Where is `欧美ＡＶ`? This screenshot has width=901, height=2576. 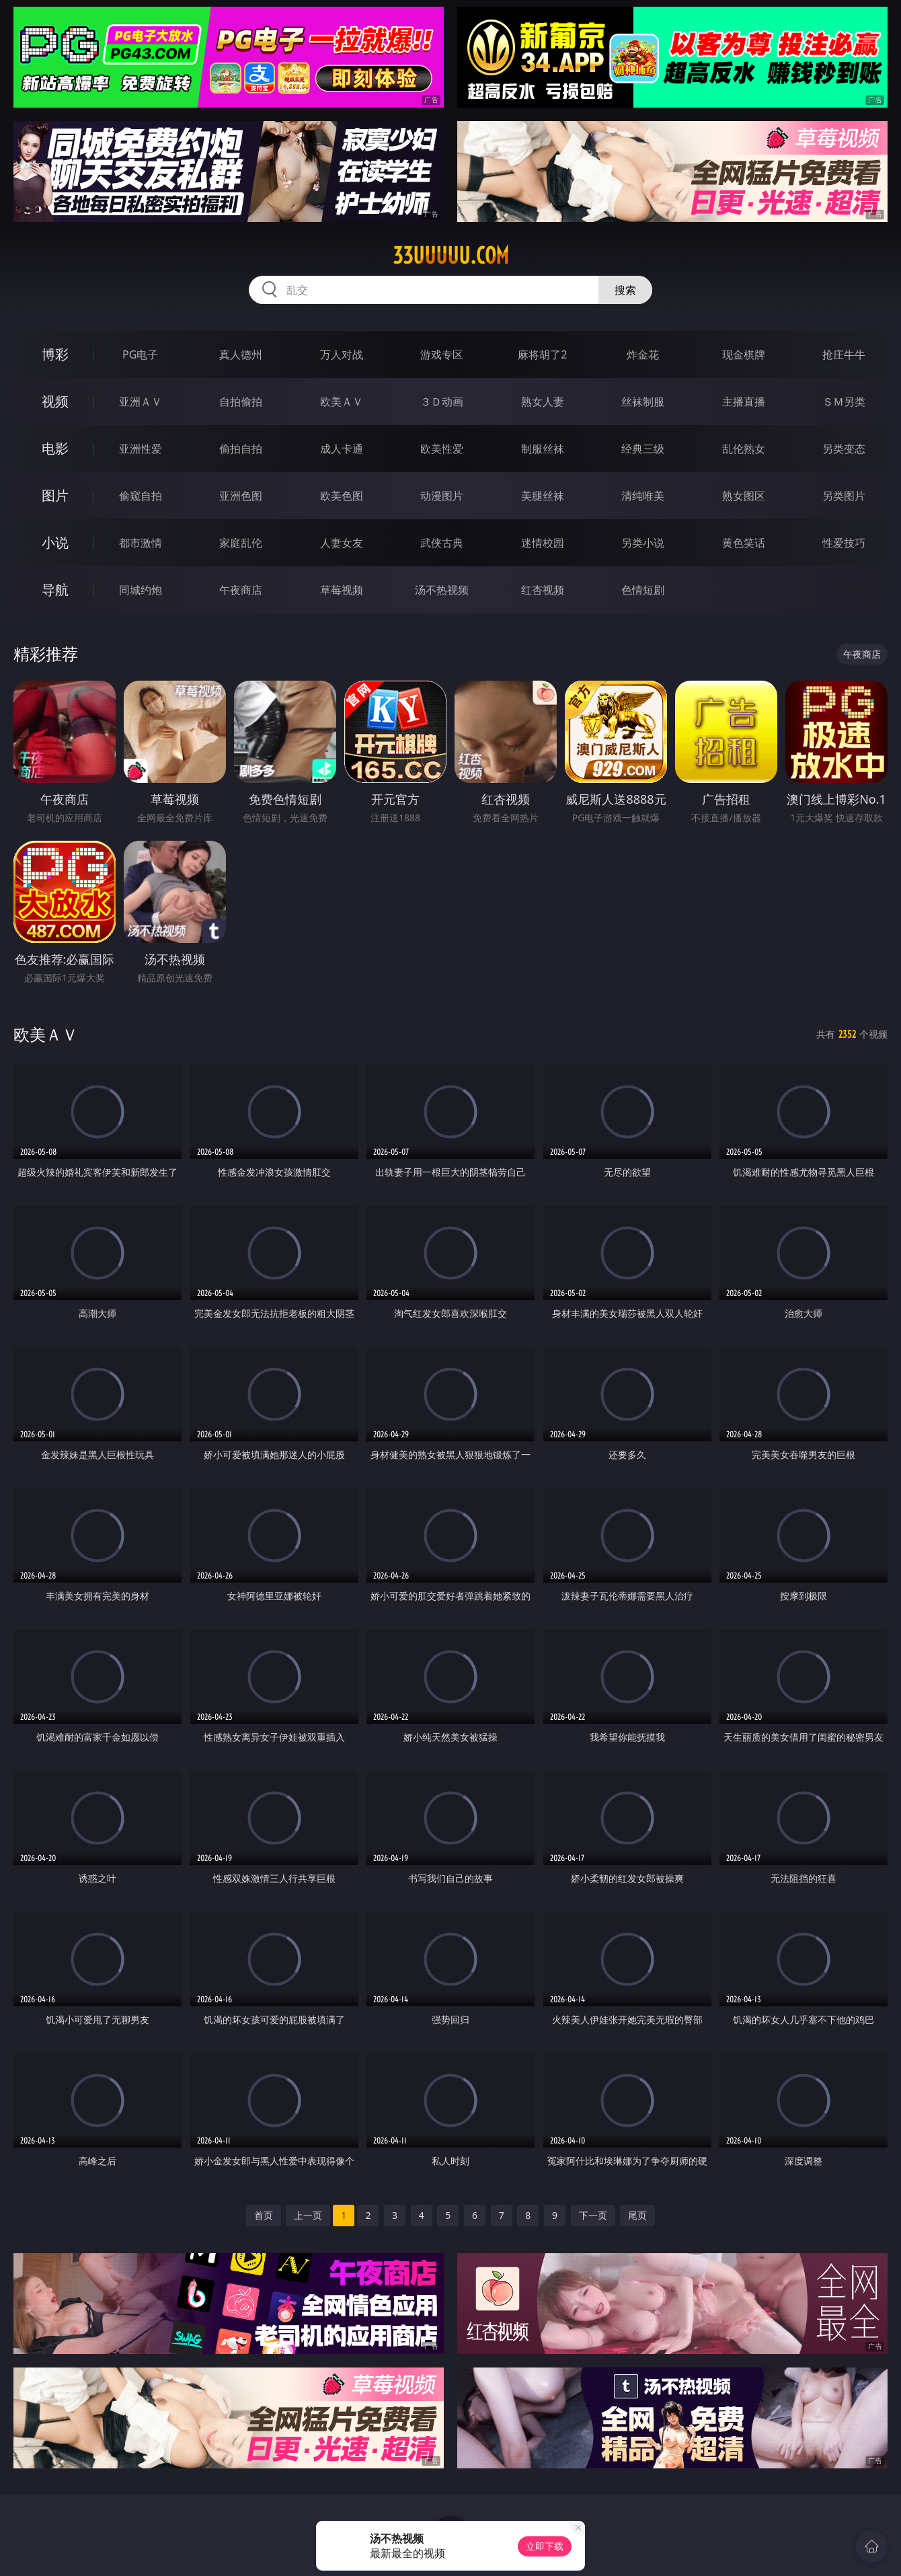
欧美ＡＶ is located at coordinates (341, 401).